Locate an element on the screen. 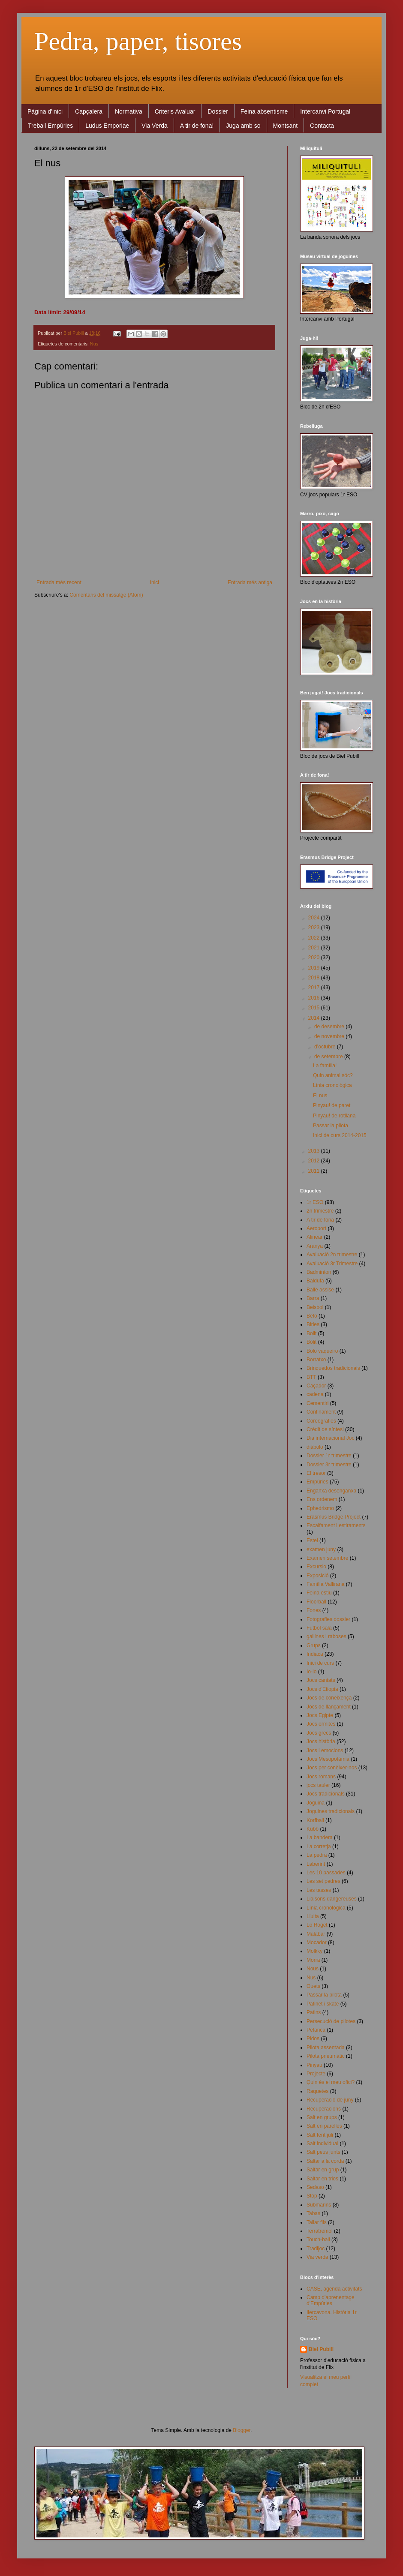 Image resolution: width=403 pixels, height=2576 pixels. Touch-ball is located at coordinates (318, 2240).